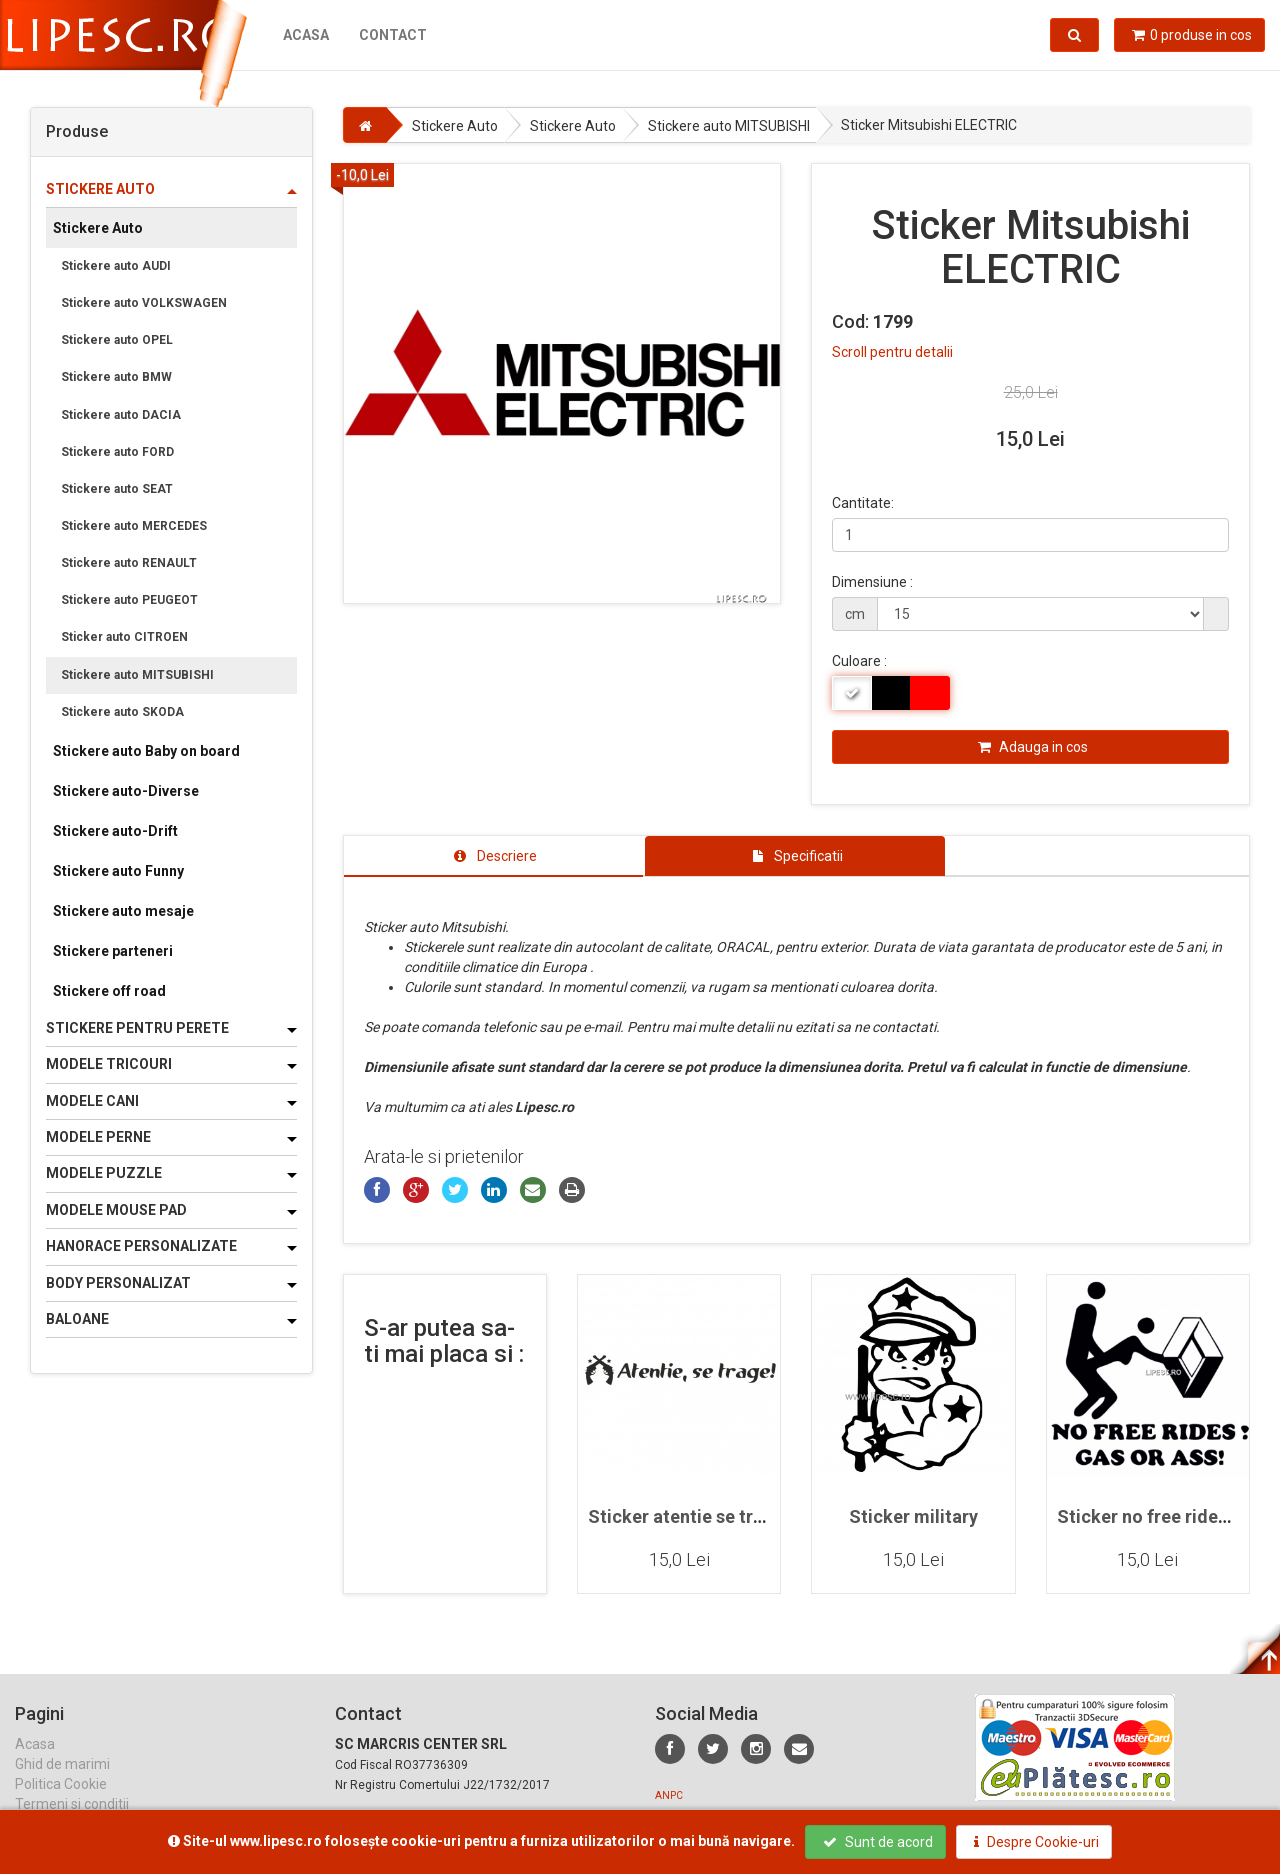 The width and height of the screenshot is (1280, 1874). Describe the element at coordinates (129, 600) in the screenshot. I see `Stickere auto PEUGEOT` at that location.